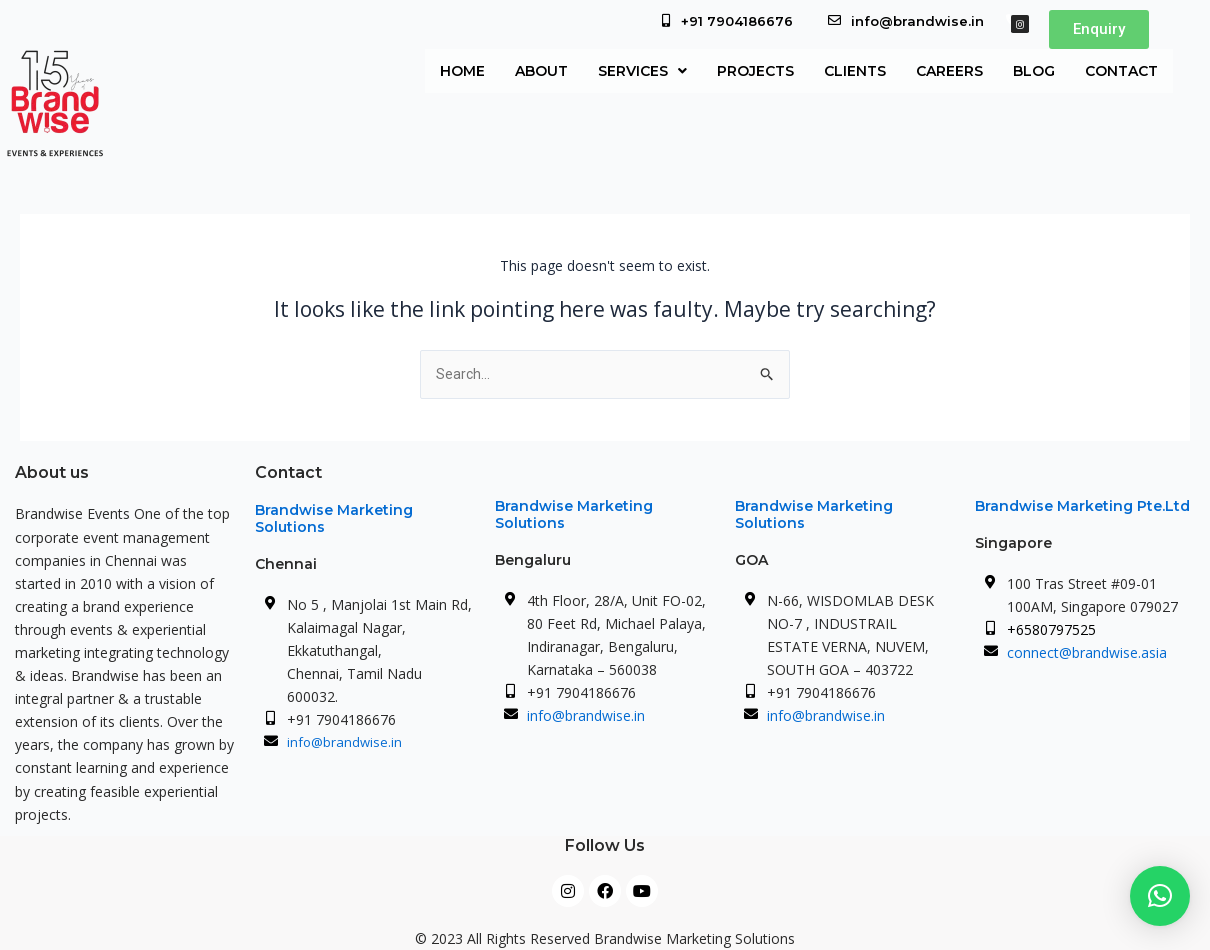  What do you see at coordinates (541, 71) in the screenshot?
I see `About` at bounding box center [541, 71].